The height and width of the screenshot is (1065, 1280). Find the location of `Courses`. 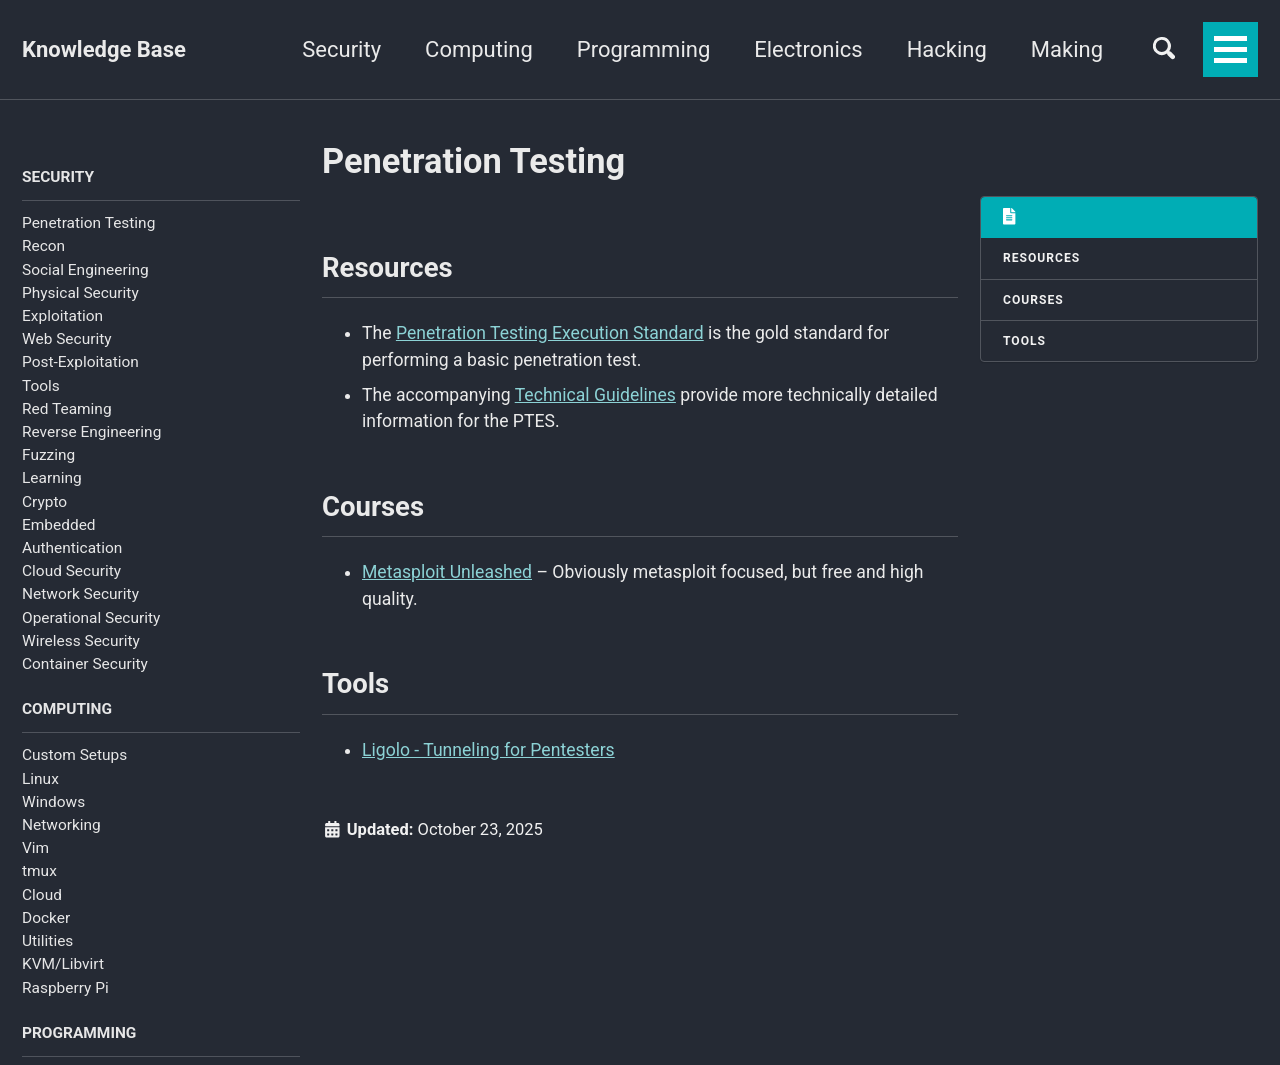

Courses is located at coordinates (1033, 300).